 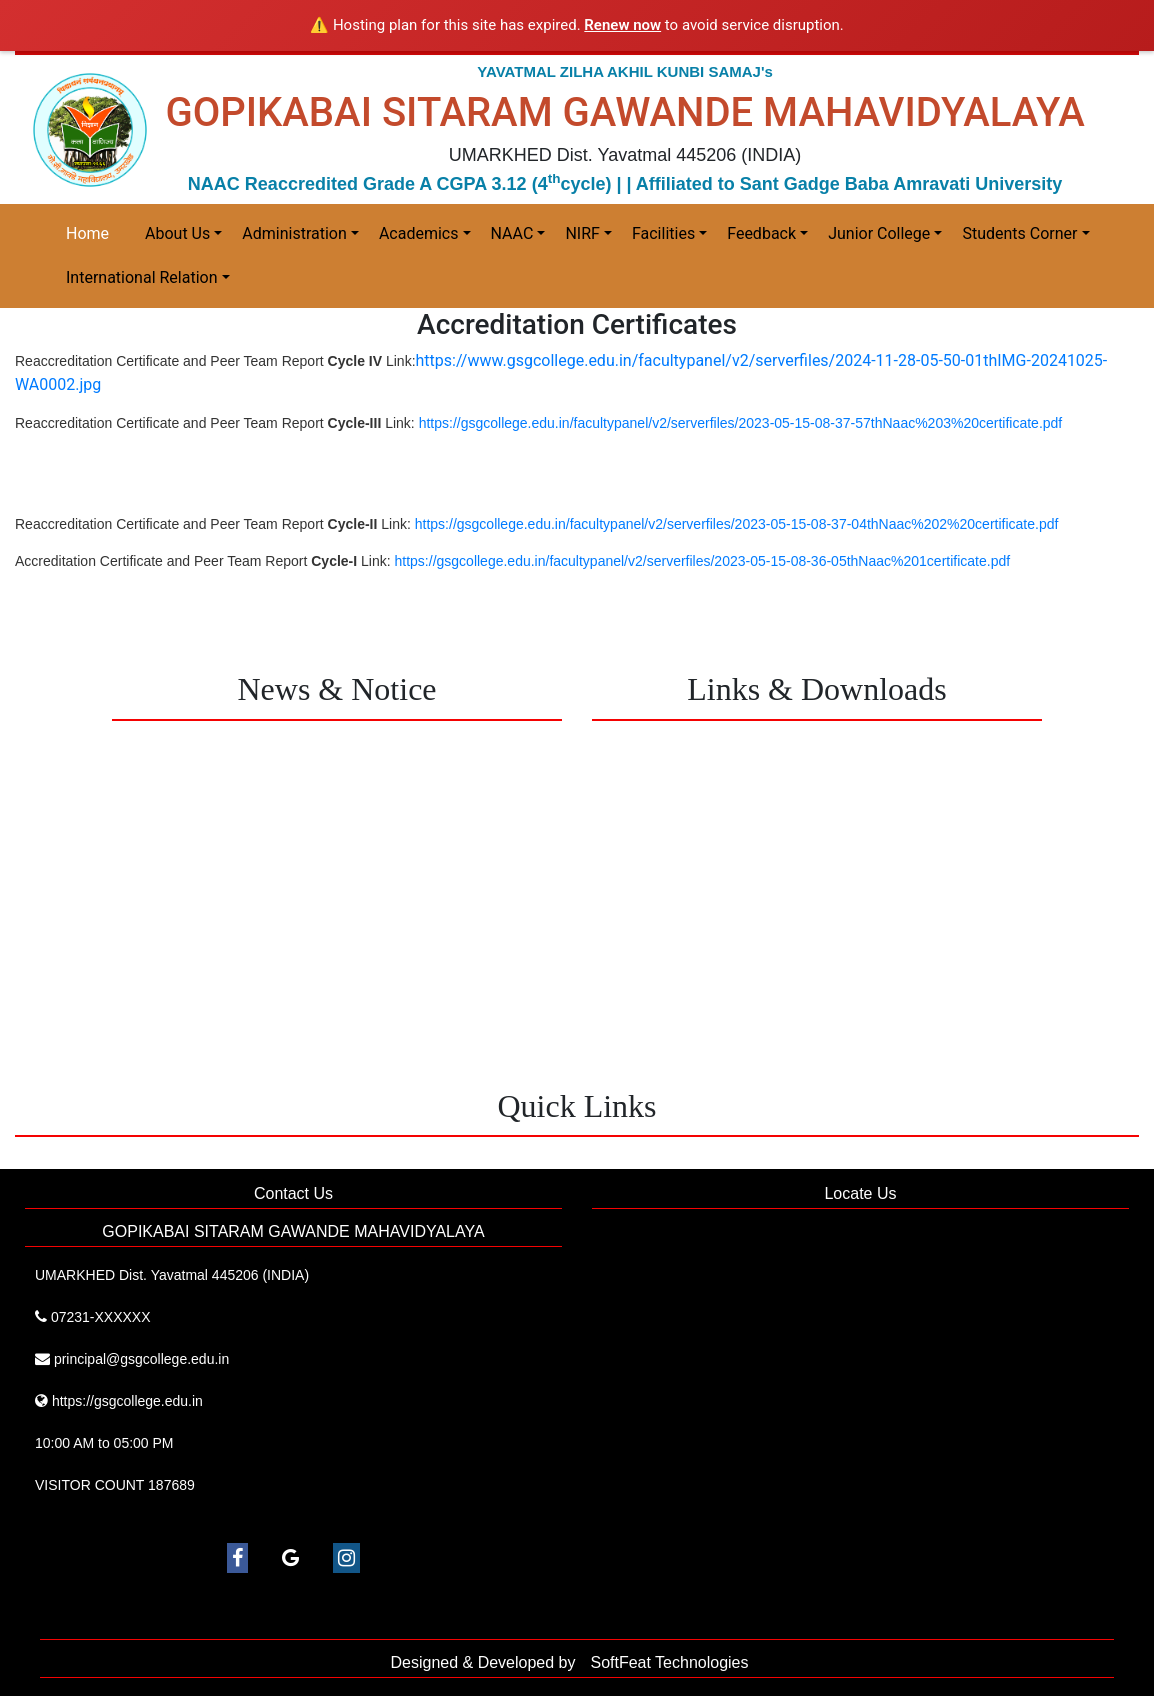 What do you see at coordinates (741, 423) in the screenshot?
I see `https://gsgcollege.edu.in/facultypanel/v2/serverfiles/2023-05-15-08-37-57thNaac%203%20certificate.pdf` at bounding box center [741, 423].